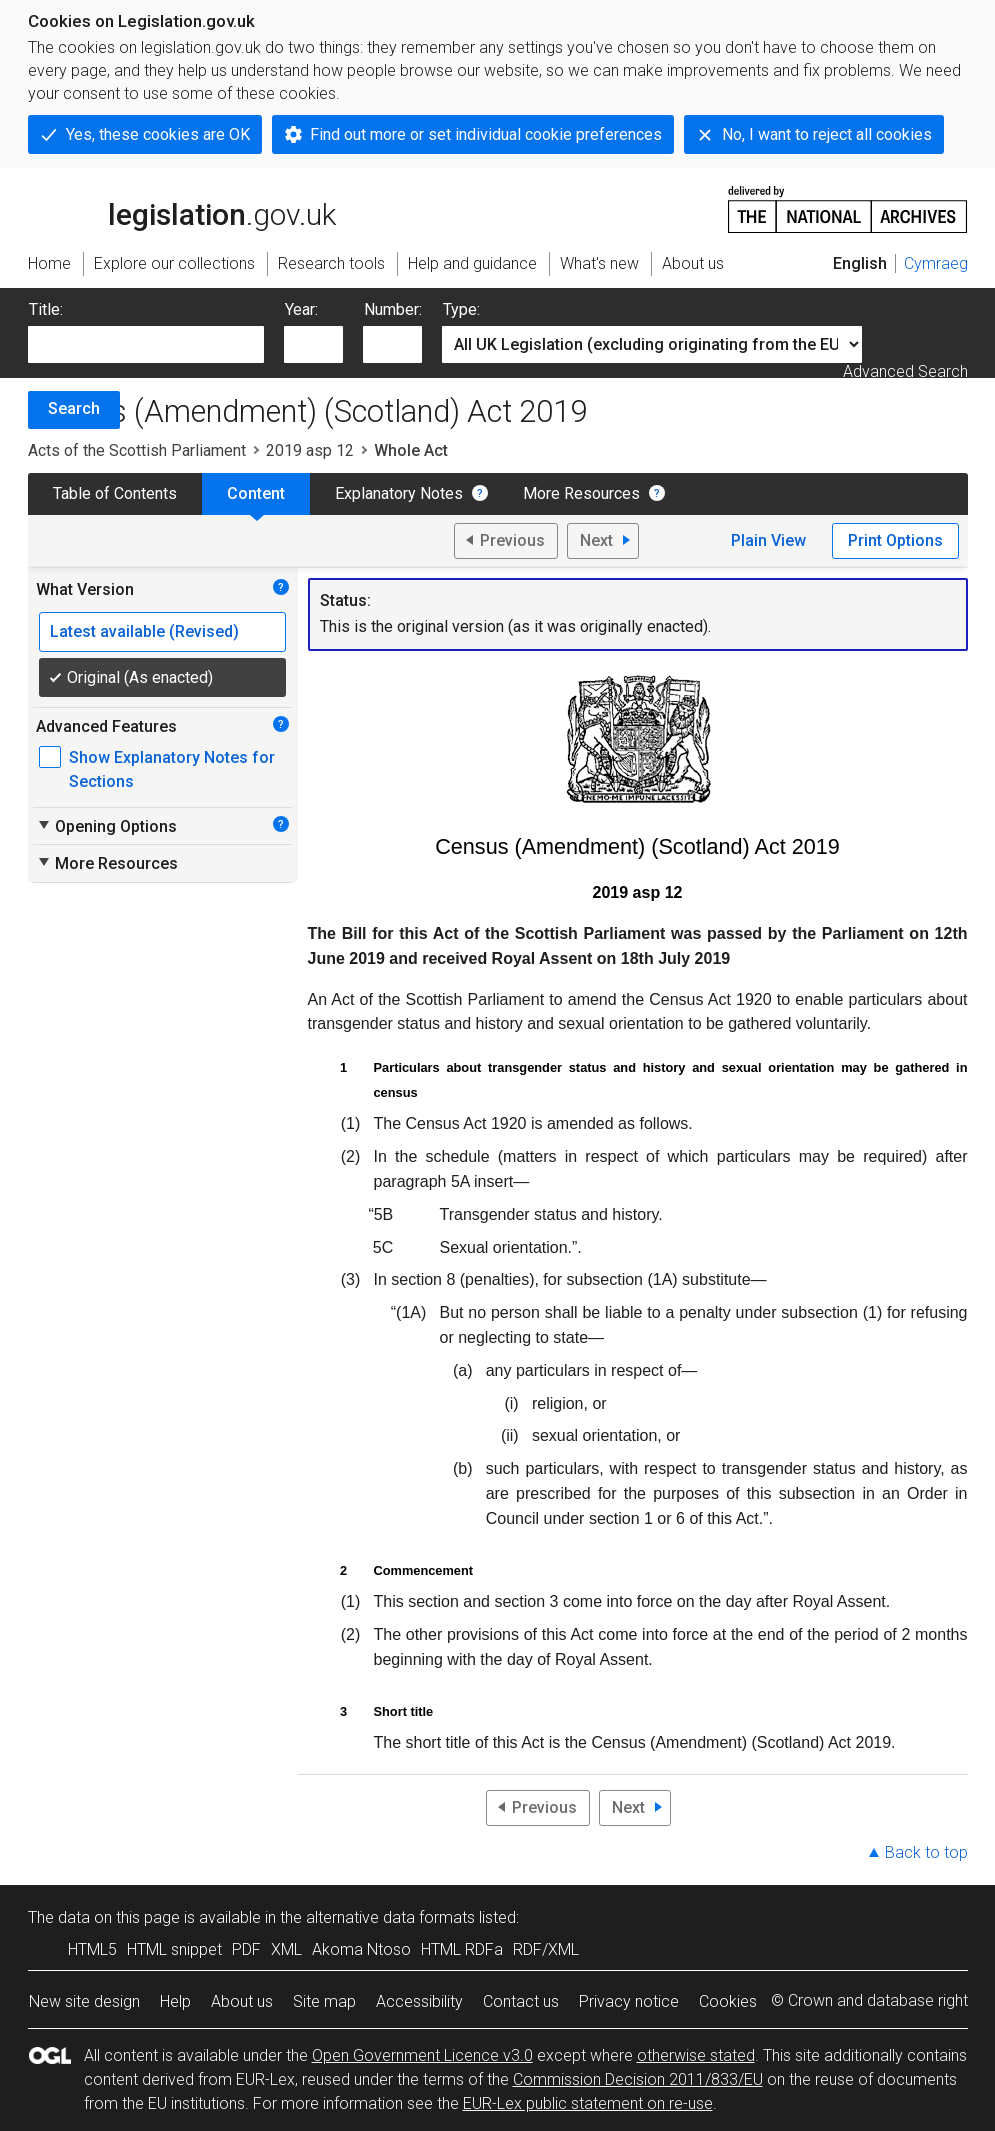 This screenshot has height=2131, width=995. What do you see at coordinates (242, 2001) in the screenshot?
I see `About us` at bounding box center [242, 2001].